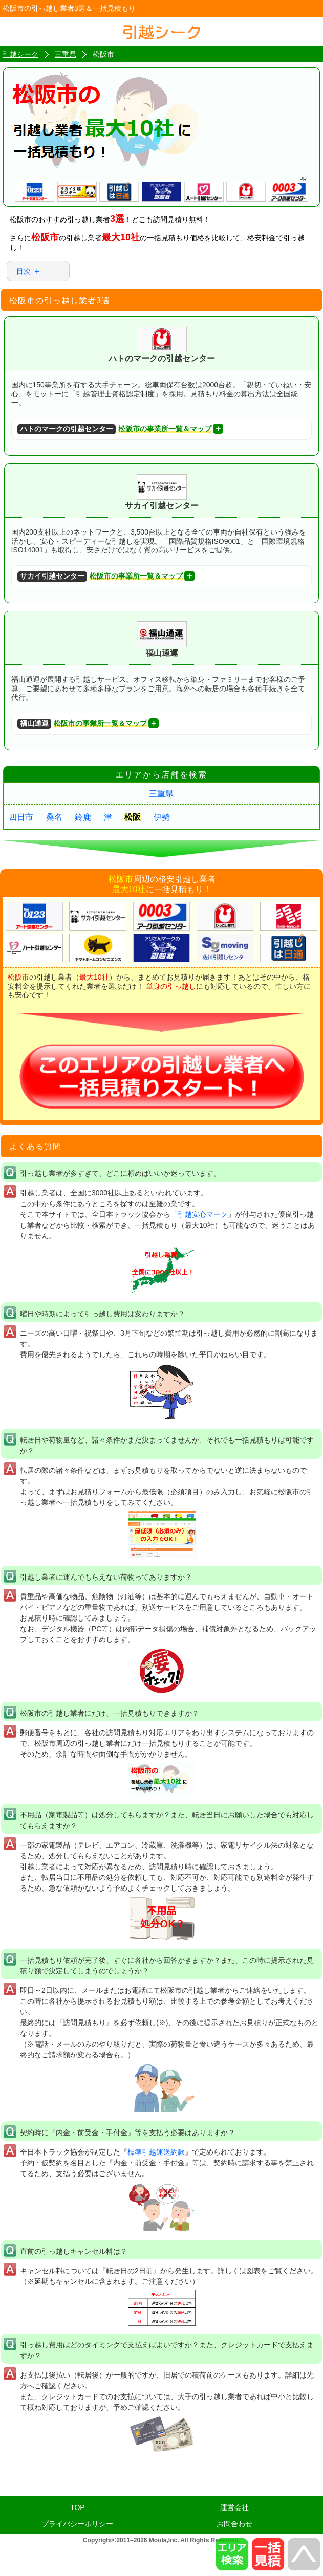  Describe the element at coordinates (77, 2524) in the screenshot. I see `プライバシーポリシー` at that location.